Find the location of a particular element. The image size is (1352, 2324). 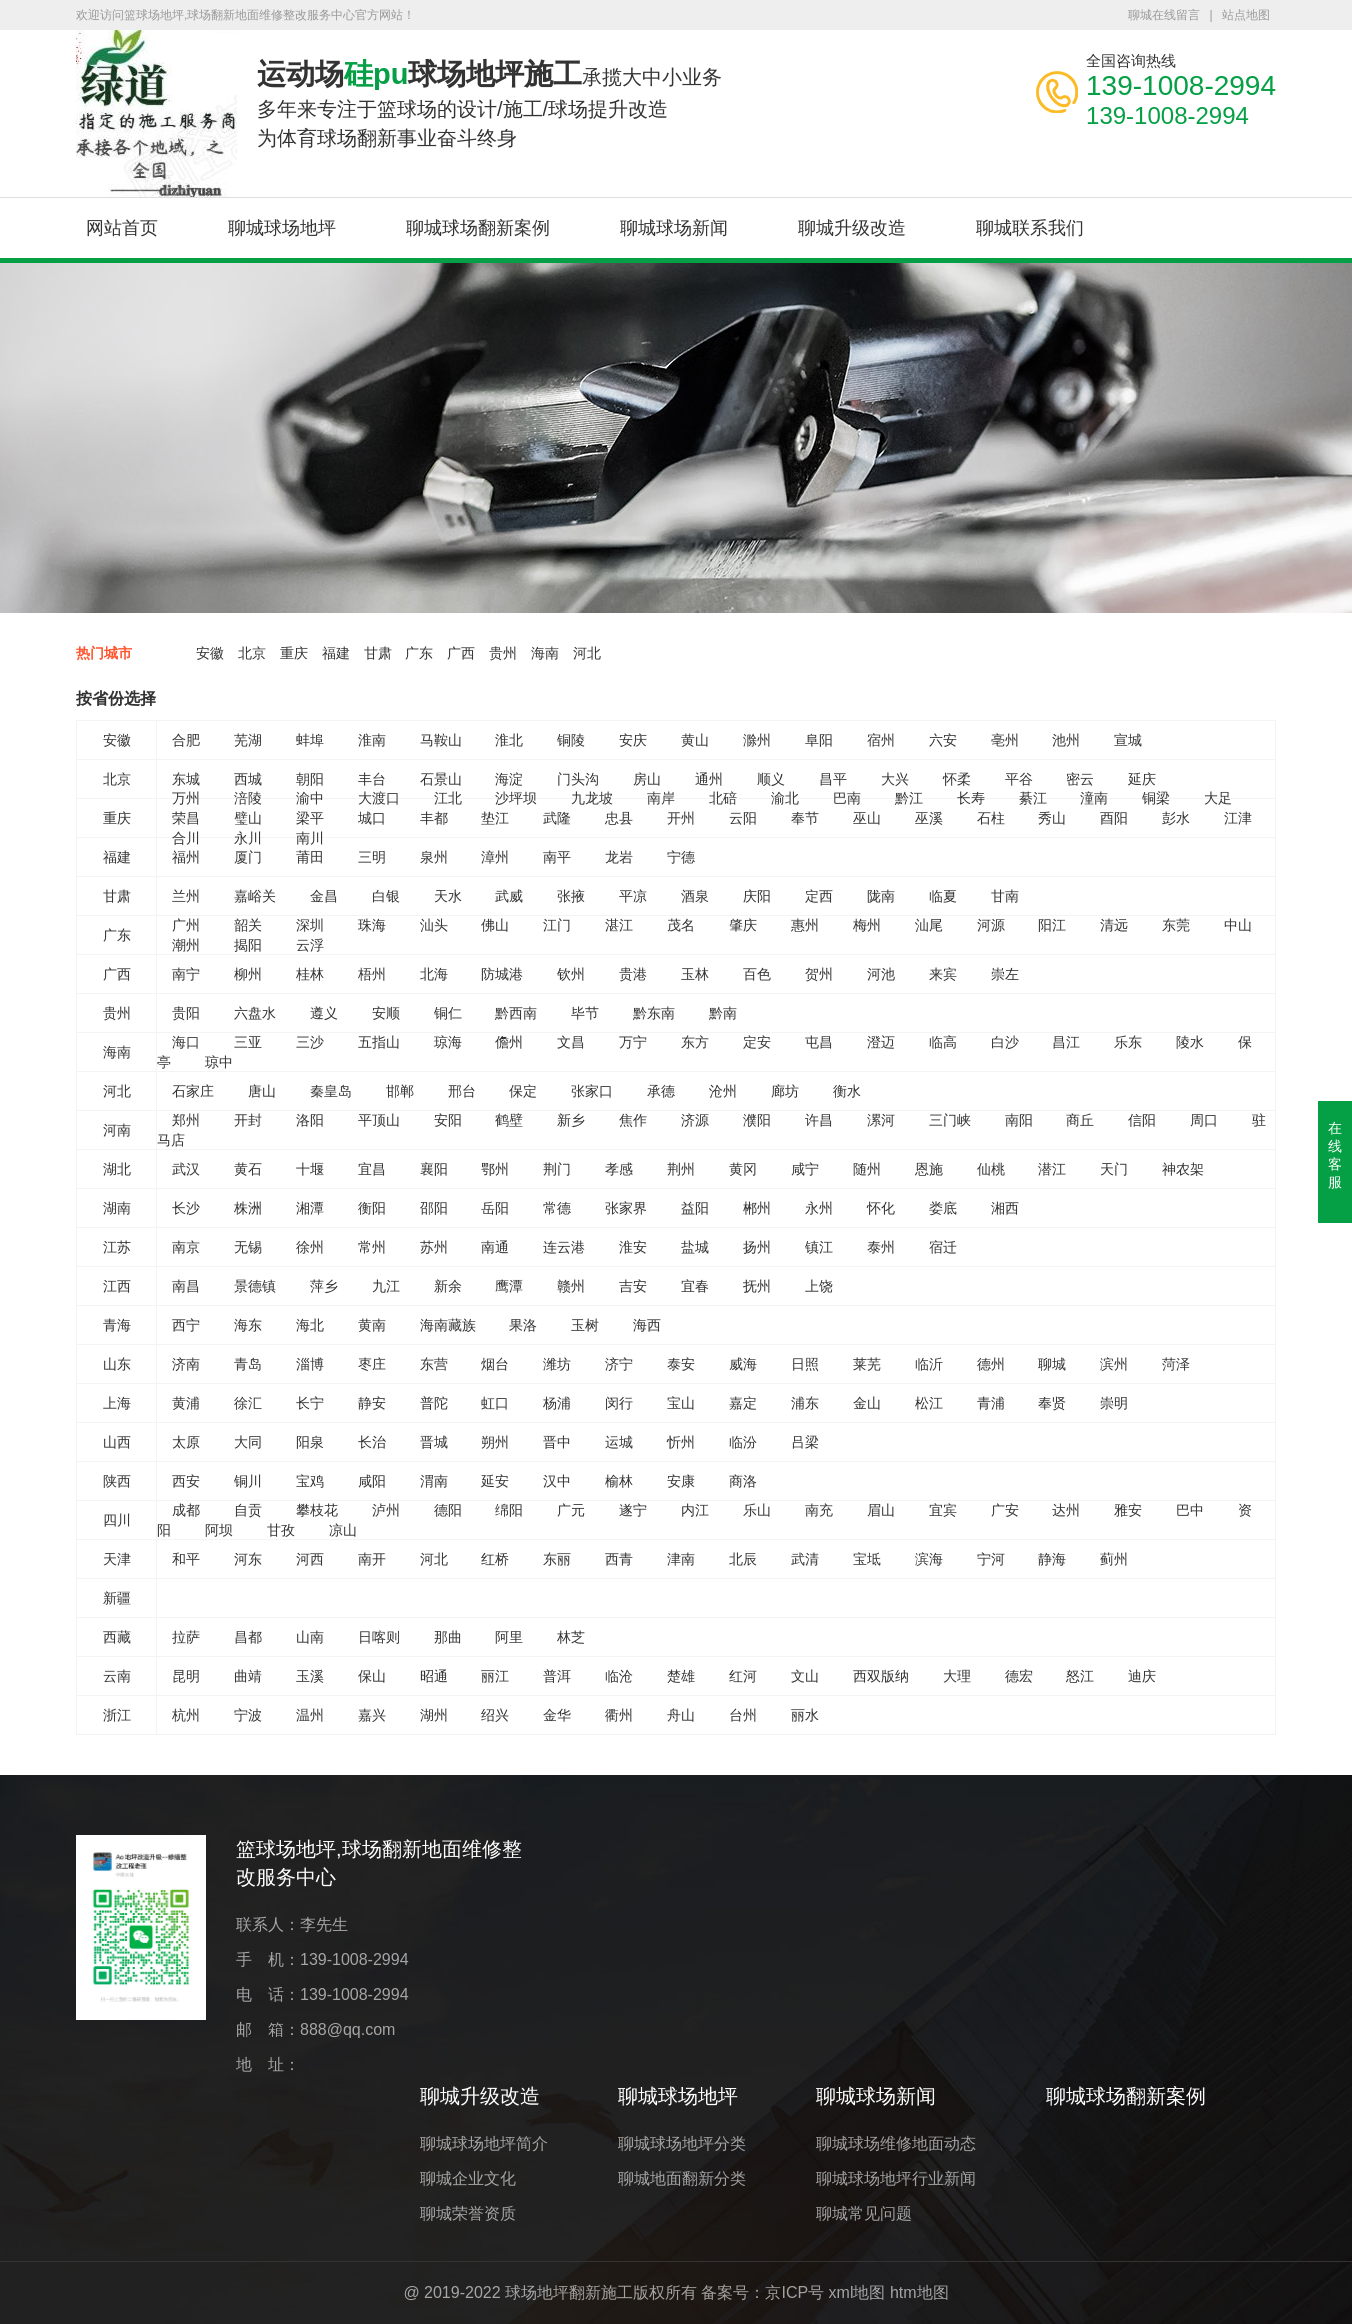

阿坝 is located at coordinates (219, 1530).